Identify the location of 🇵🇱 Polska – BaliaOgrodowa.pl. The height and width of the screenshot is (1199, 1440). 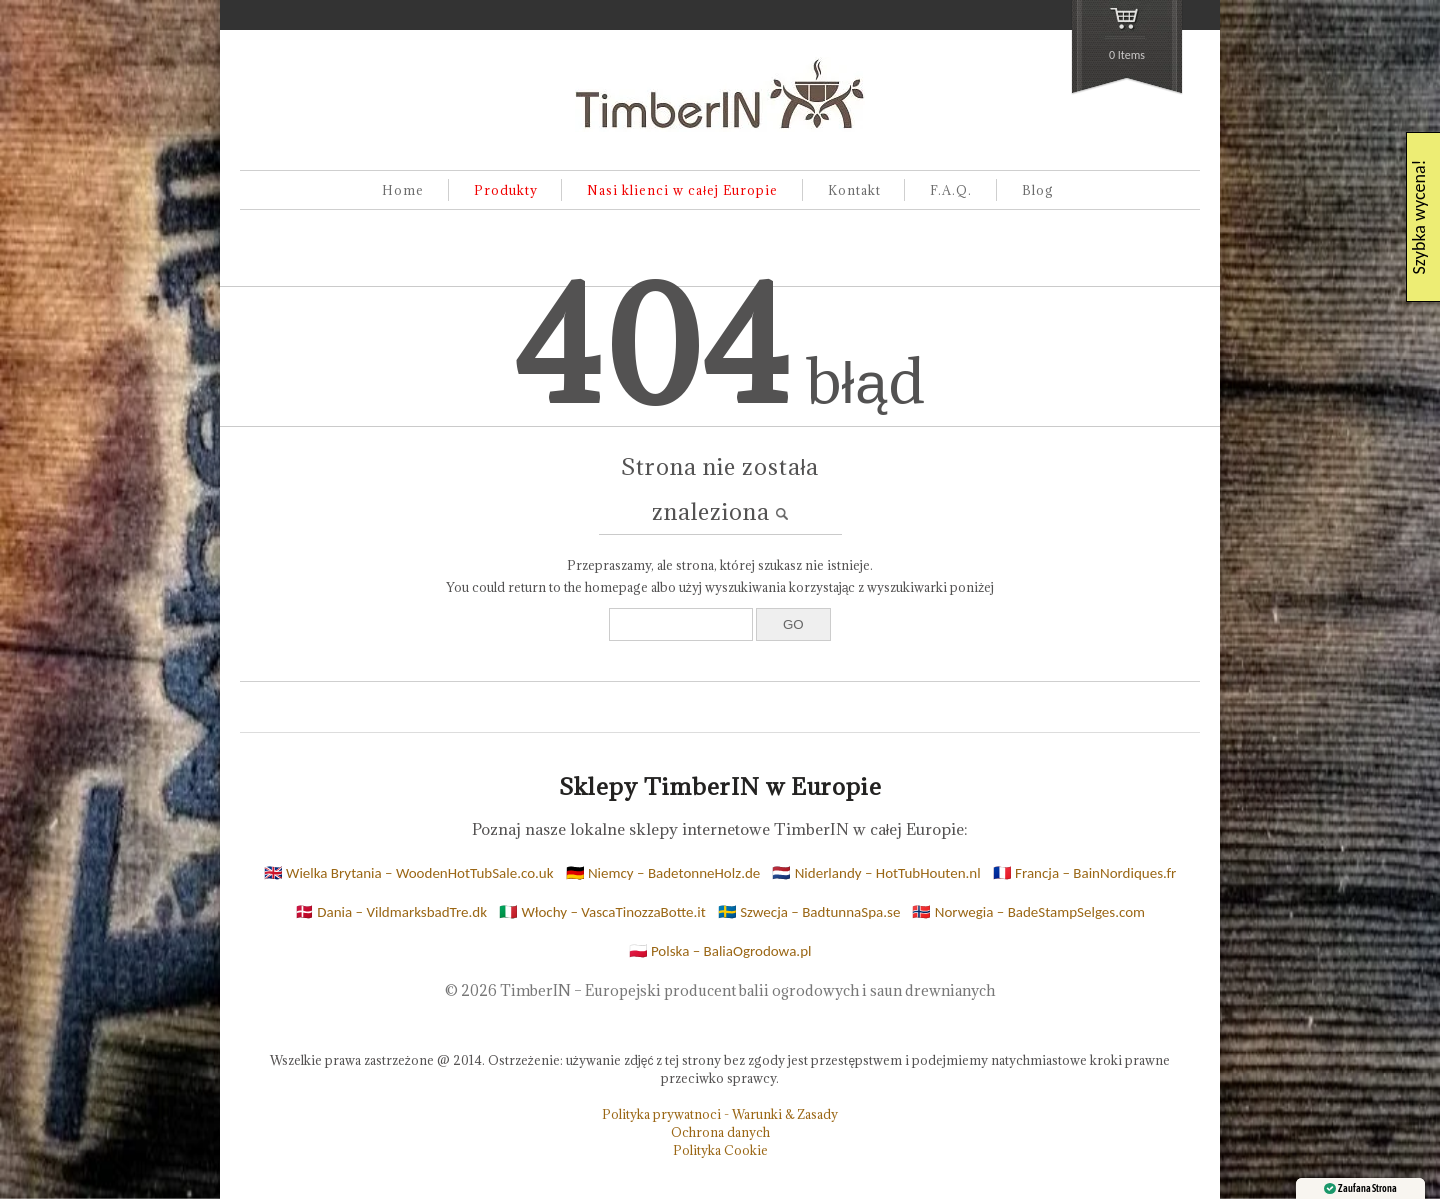
(720, 951).